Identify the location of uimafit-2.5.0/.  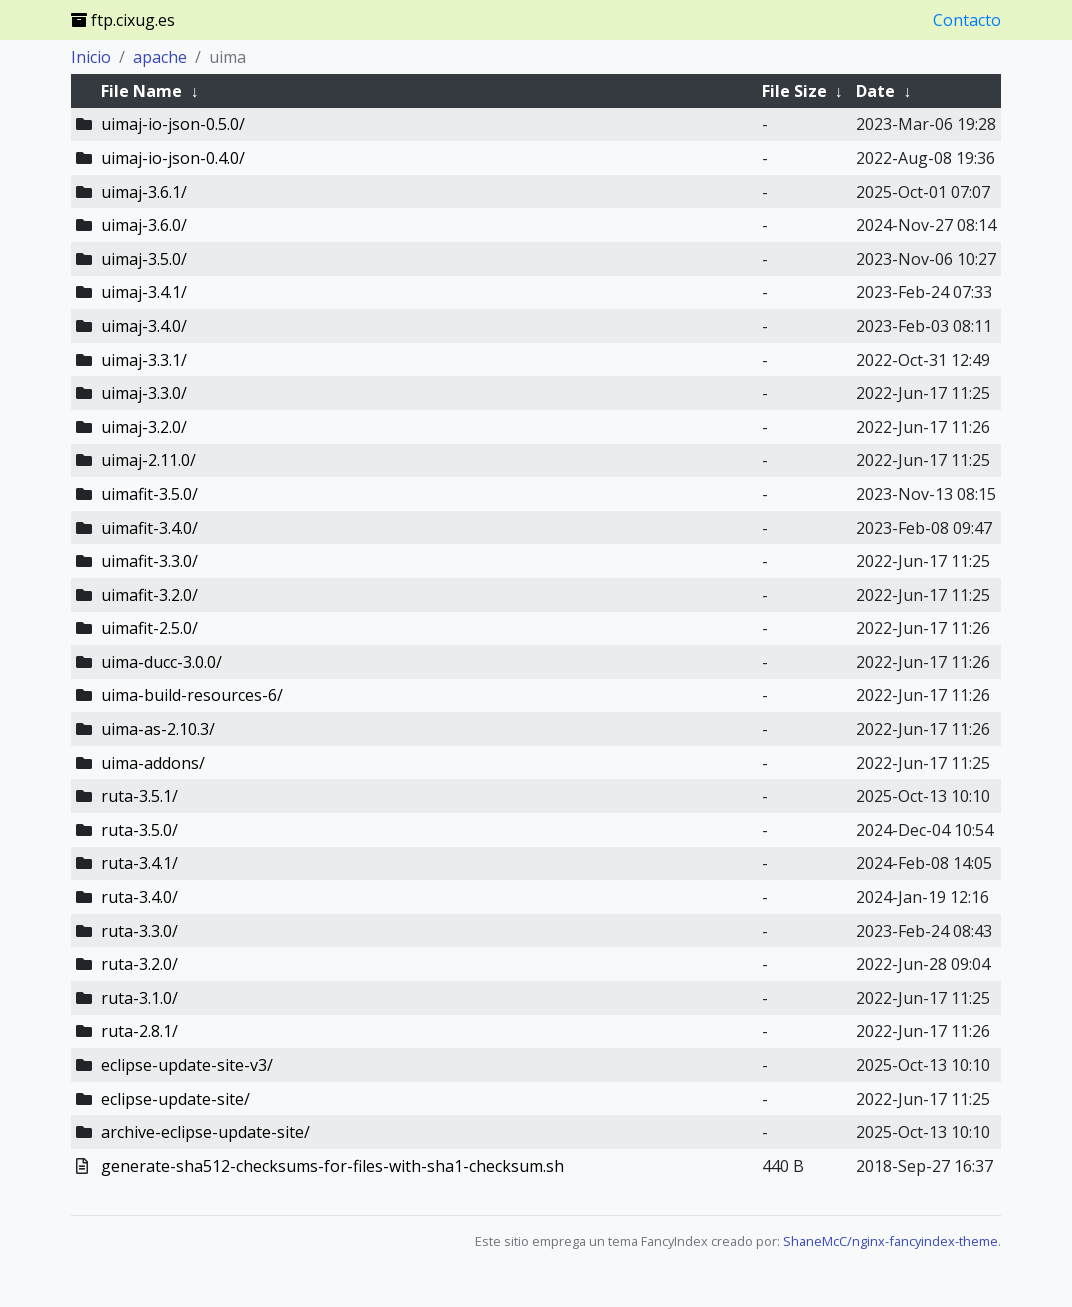
(149, 628).